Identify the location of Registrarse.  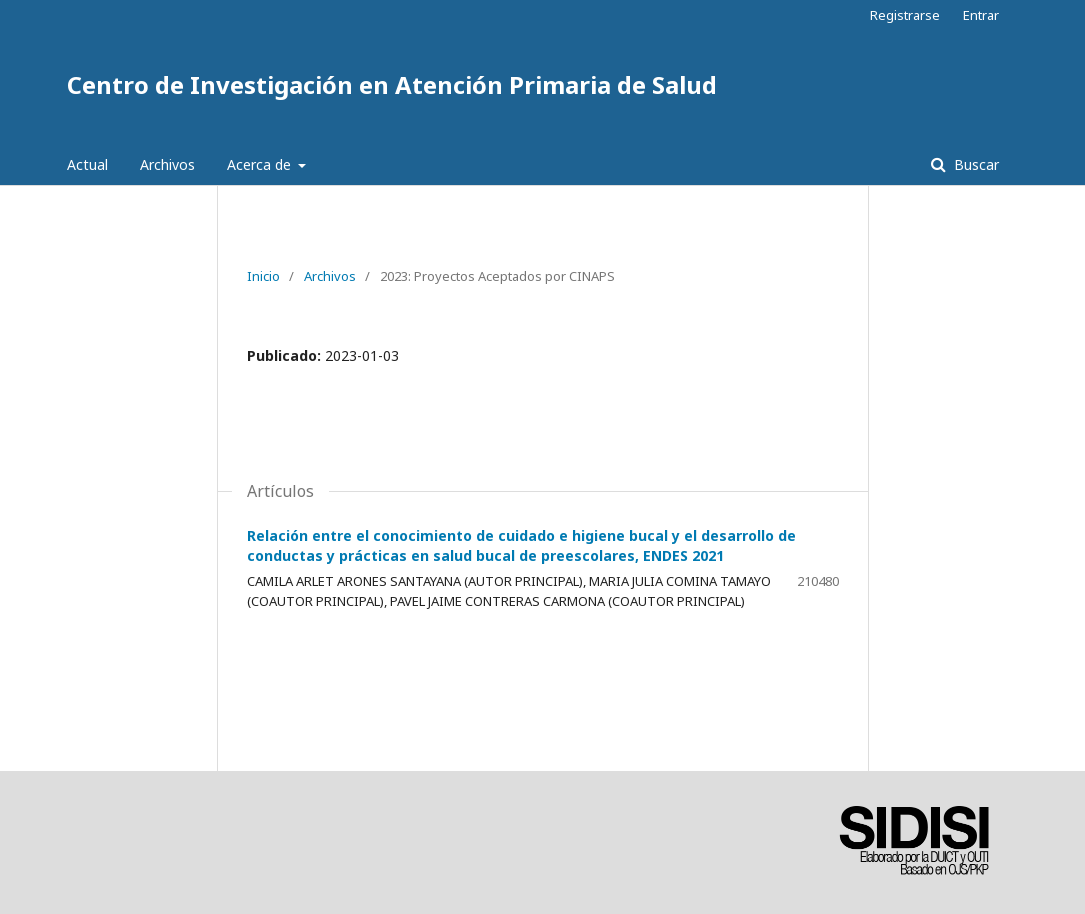
(905, 15).